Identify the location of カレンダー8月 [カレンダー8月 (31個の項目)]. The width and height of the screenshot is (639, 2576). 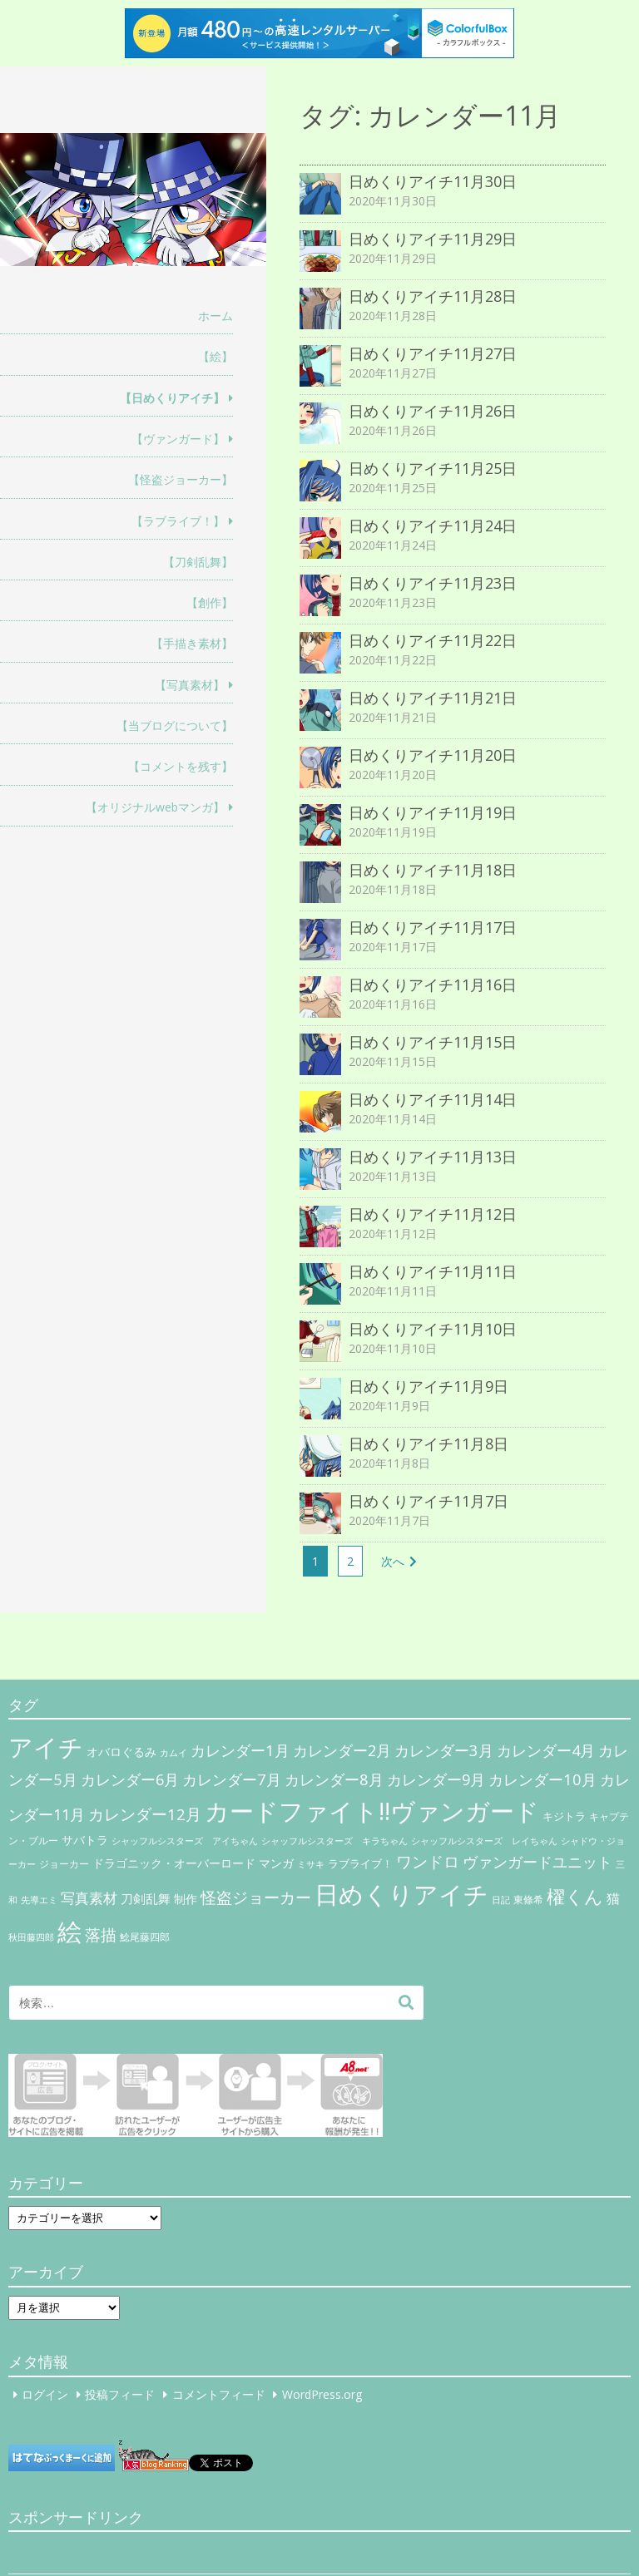
(334, 1779).